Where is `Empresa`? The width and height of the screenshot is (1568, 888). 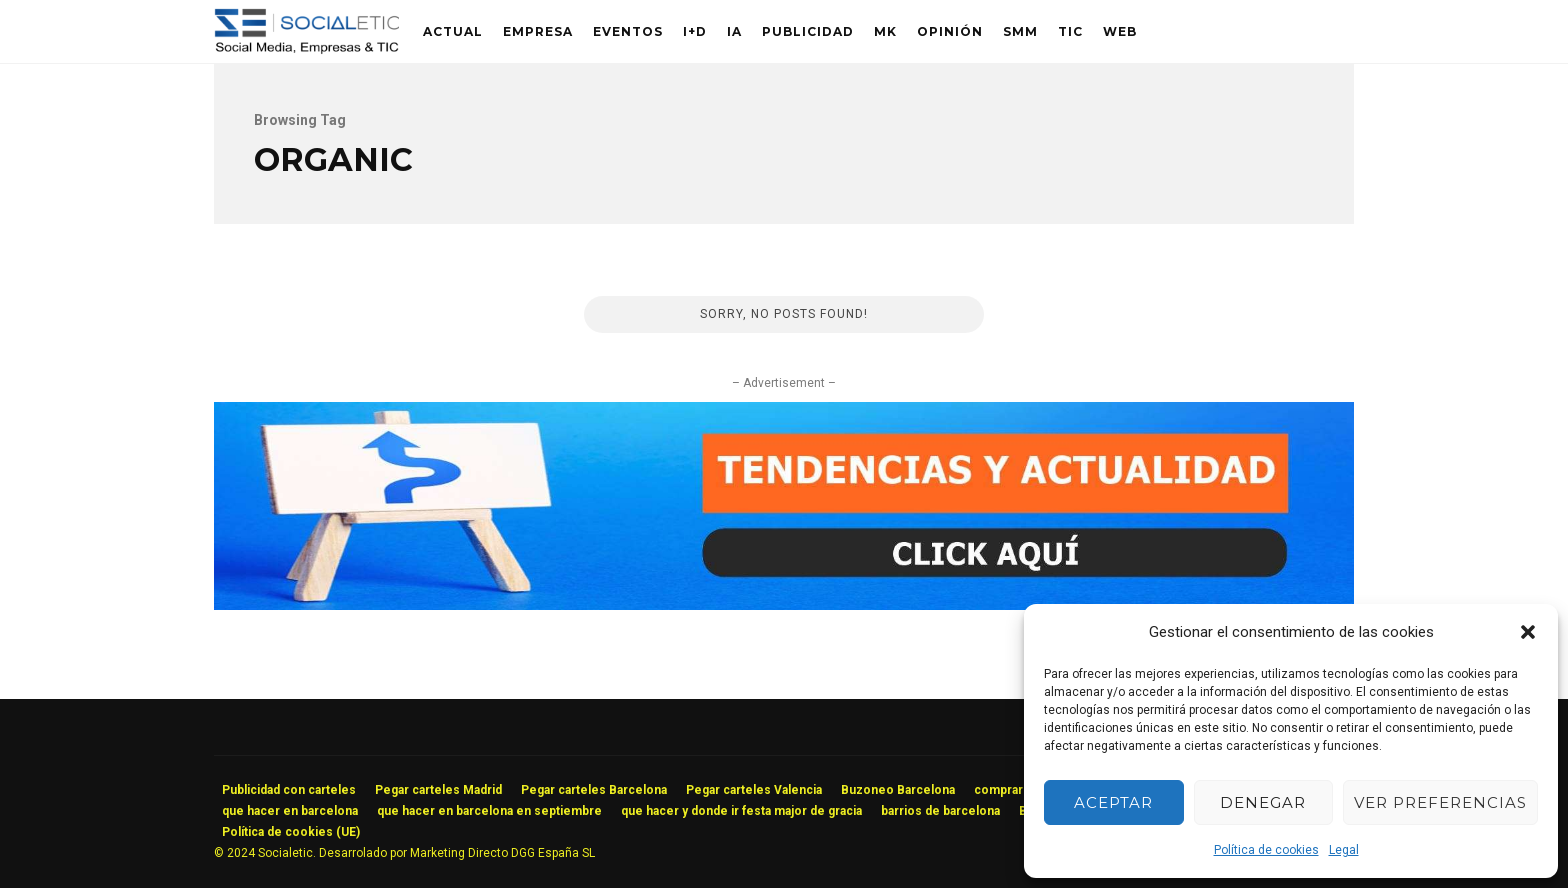 Empresa is located at coordinates (538, 31).